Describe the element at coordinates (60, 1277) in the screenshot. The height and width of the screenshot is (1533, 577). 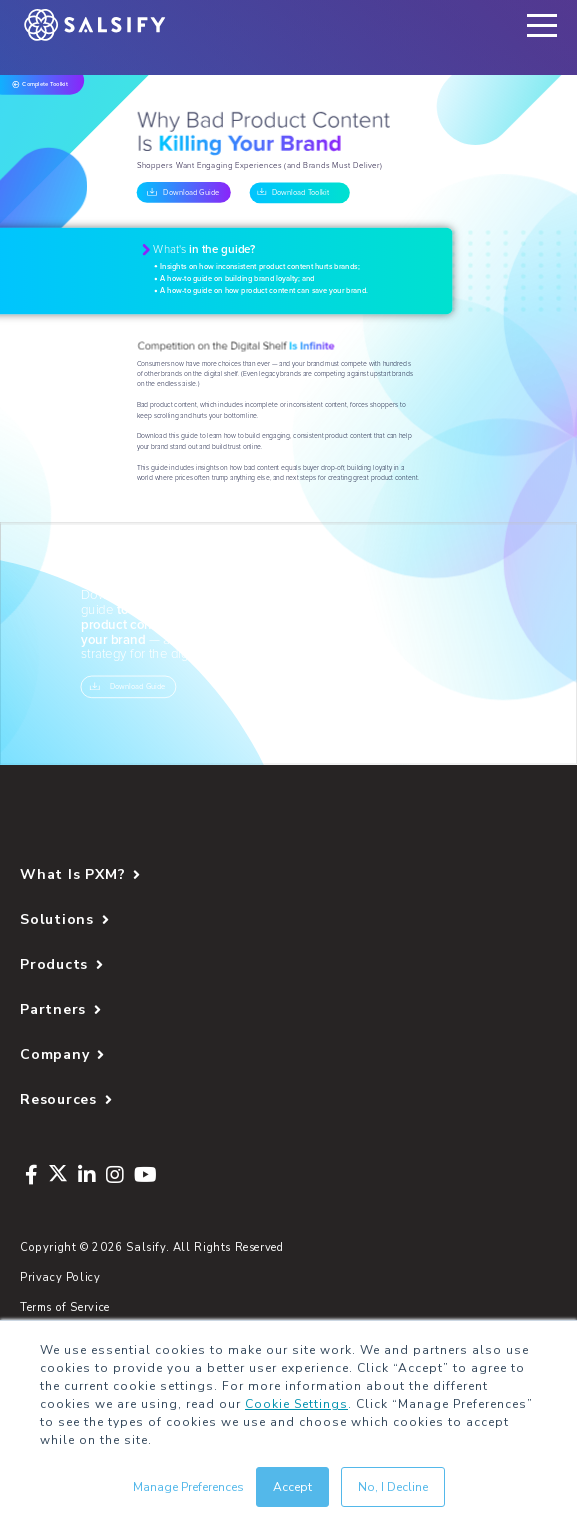
I see `Privacy Policy` at that location.